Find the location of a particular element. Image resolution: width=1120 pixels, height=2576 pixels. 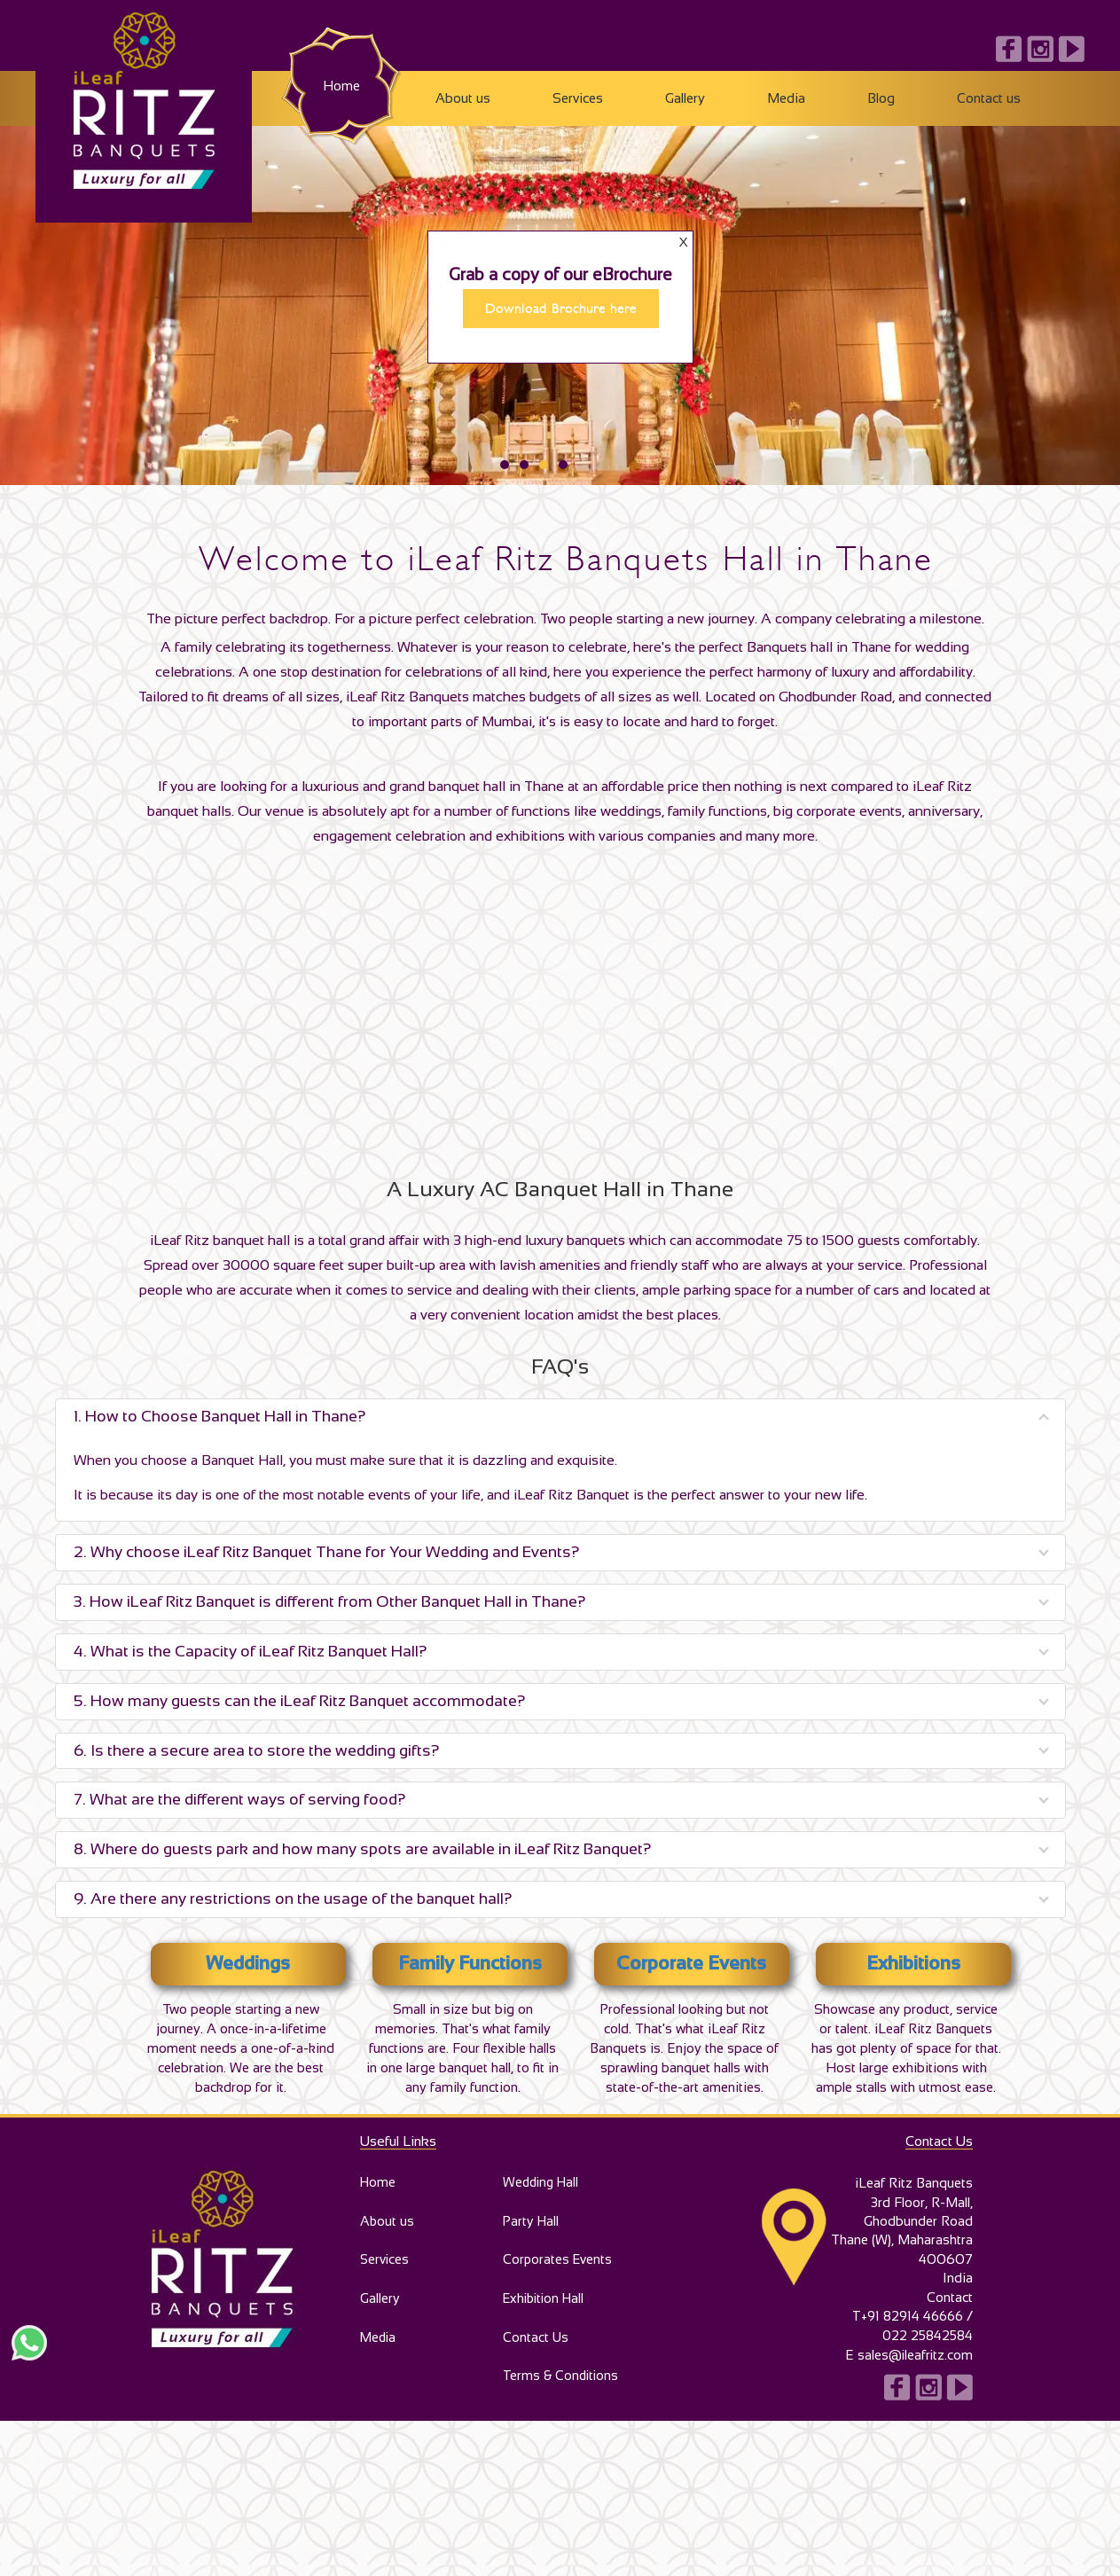

Blog is located at coordinates (881, 98).